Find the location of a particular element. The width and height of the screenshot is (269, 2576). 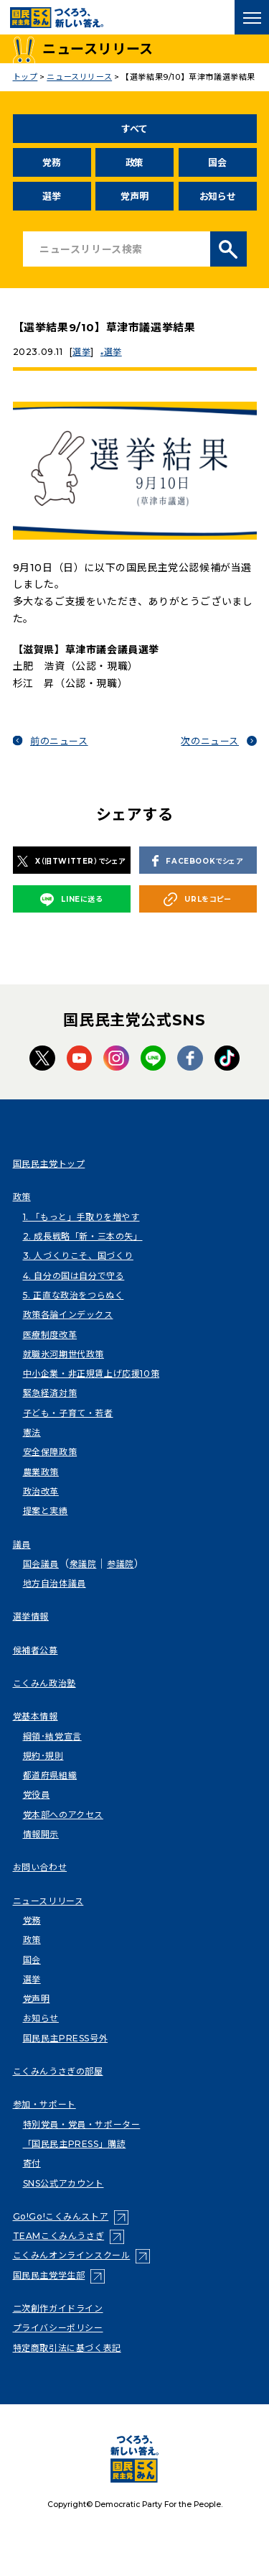

子ども・子育て・若者 is located at coordinates (68, 1413).